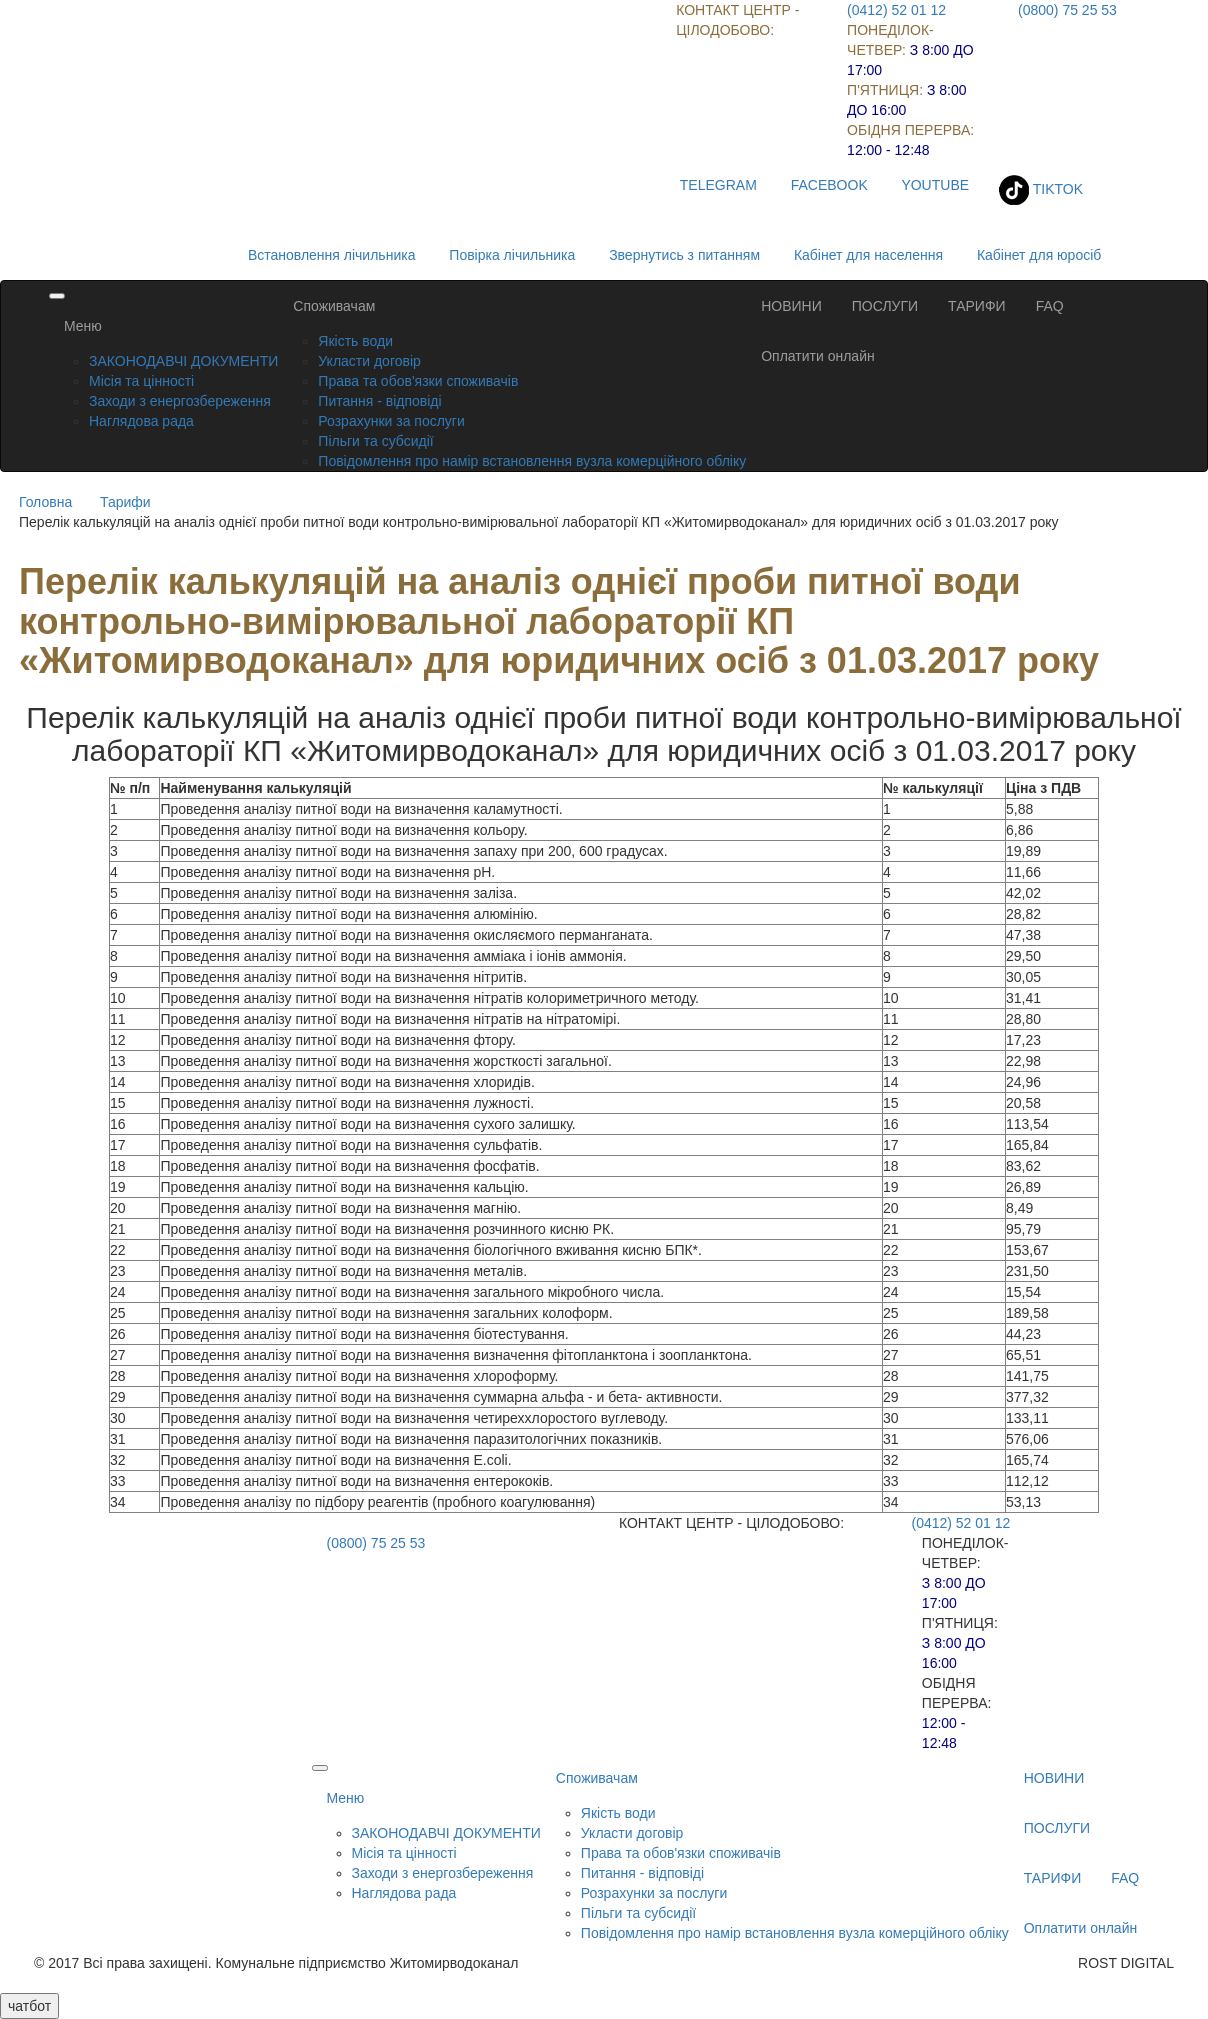  Describe the element at coordinates (885, 306) in the screenshot. I see `ПОСЛУГИ` at that location.